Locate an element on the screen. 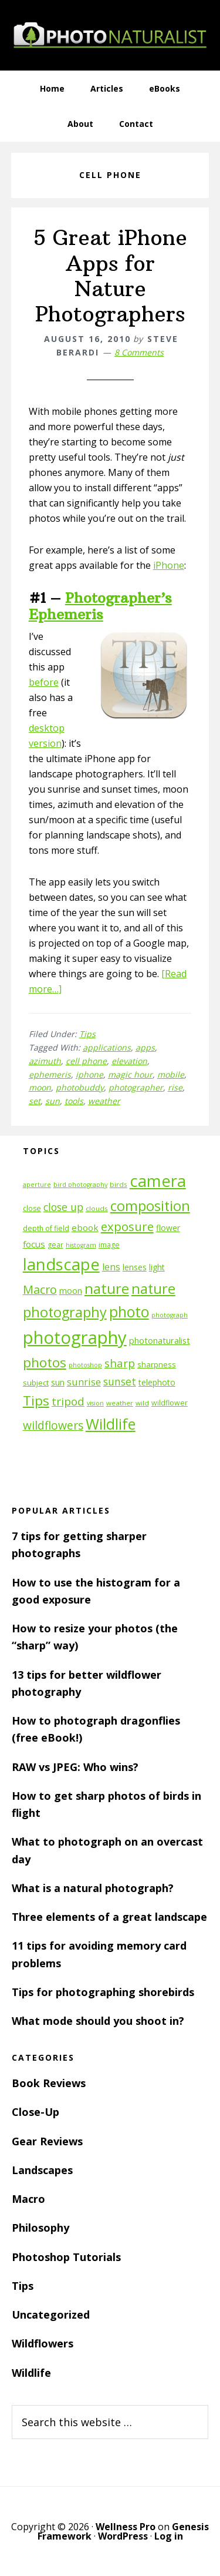  tools is located at coordinates (74, 1100).